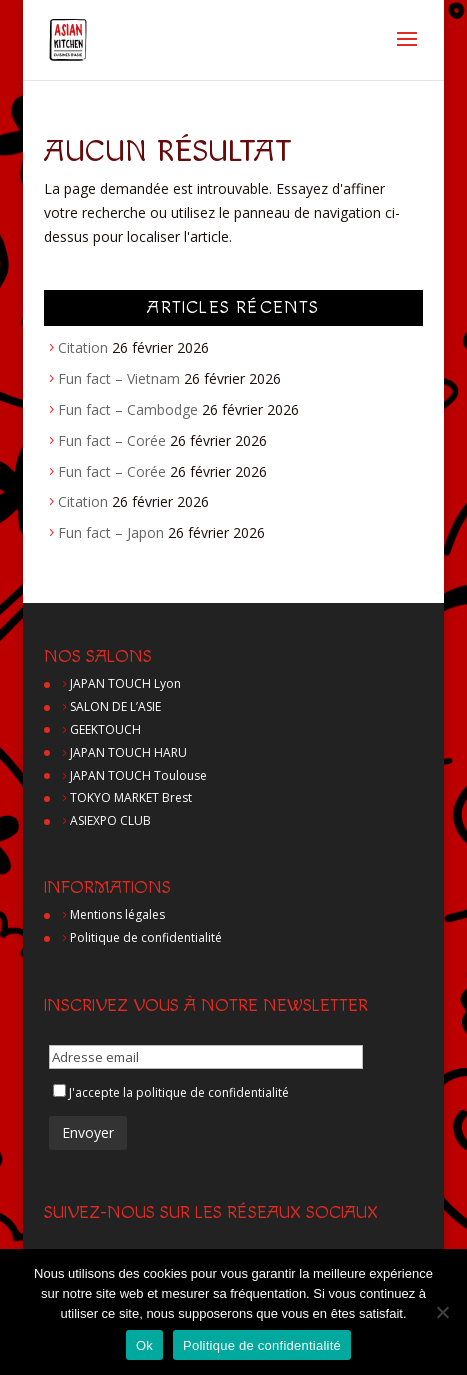  What do you see at coordinates (128, 752) in the screenshot?
I see `JAPAN TOUCH HARU` at bounding box center [128, 752].